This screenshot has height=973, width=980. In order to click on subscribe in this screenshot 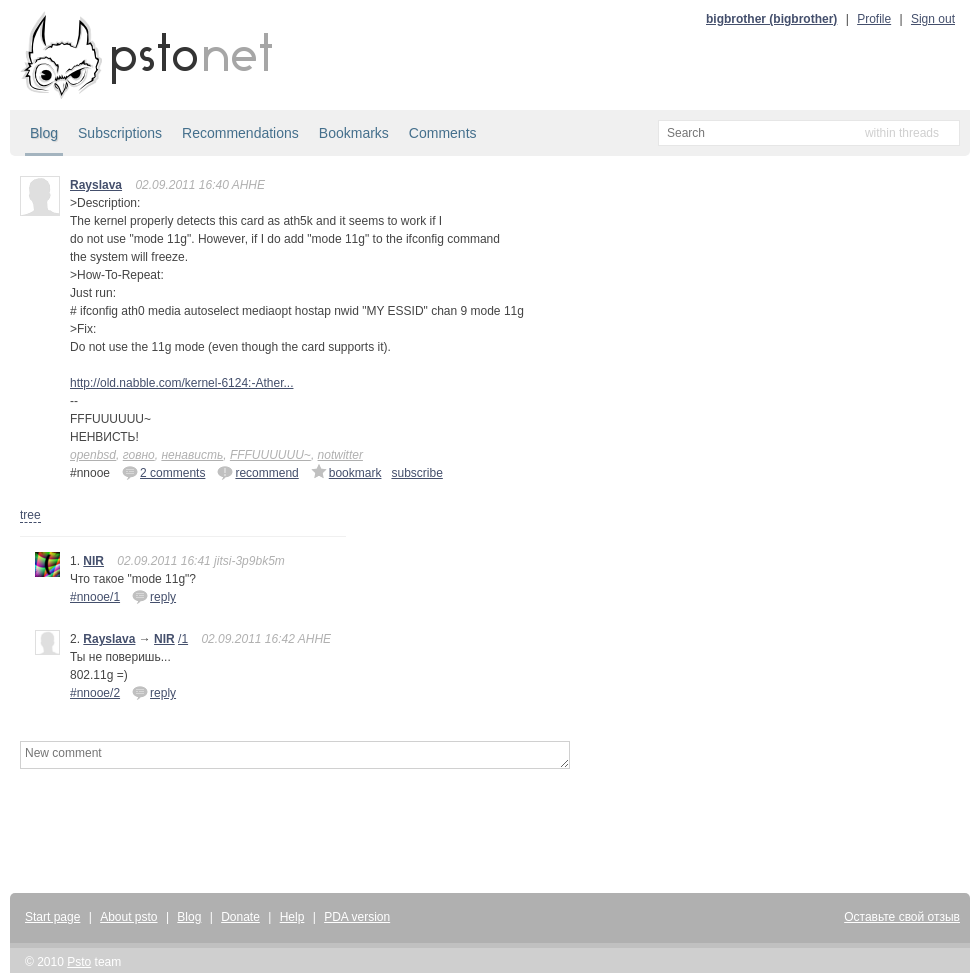, I will do `click(416, 473)`.